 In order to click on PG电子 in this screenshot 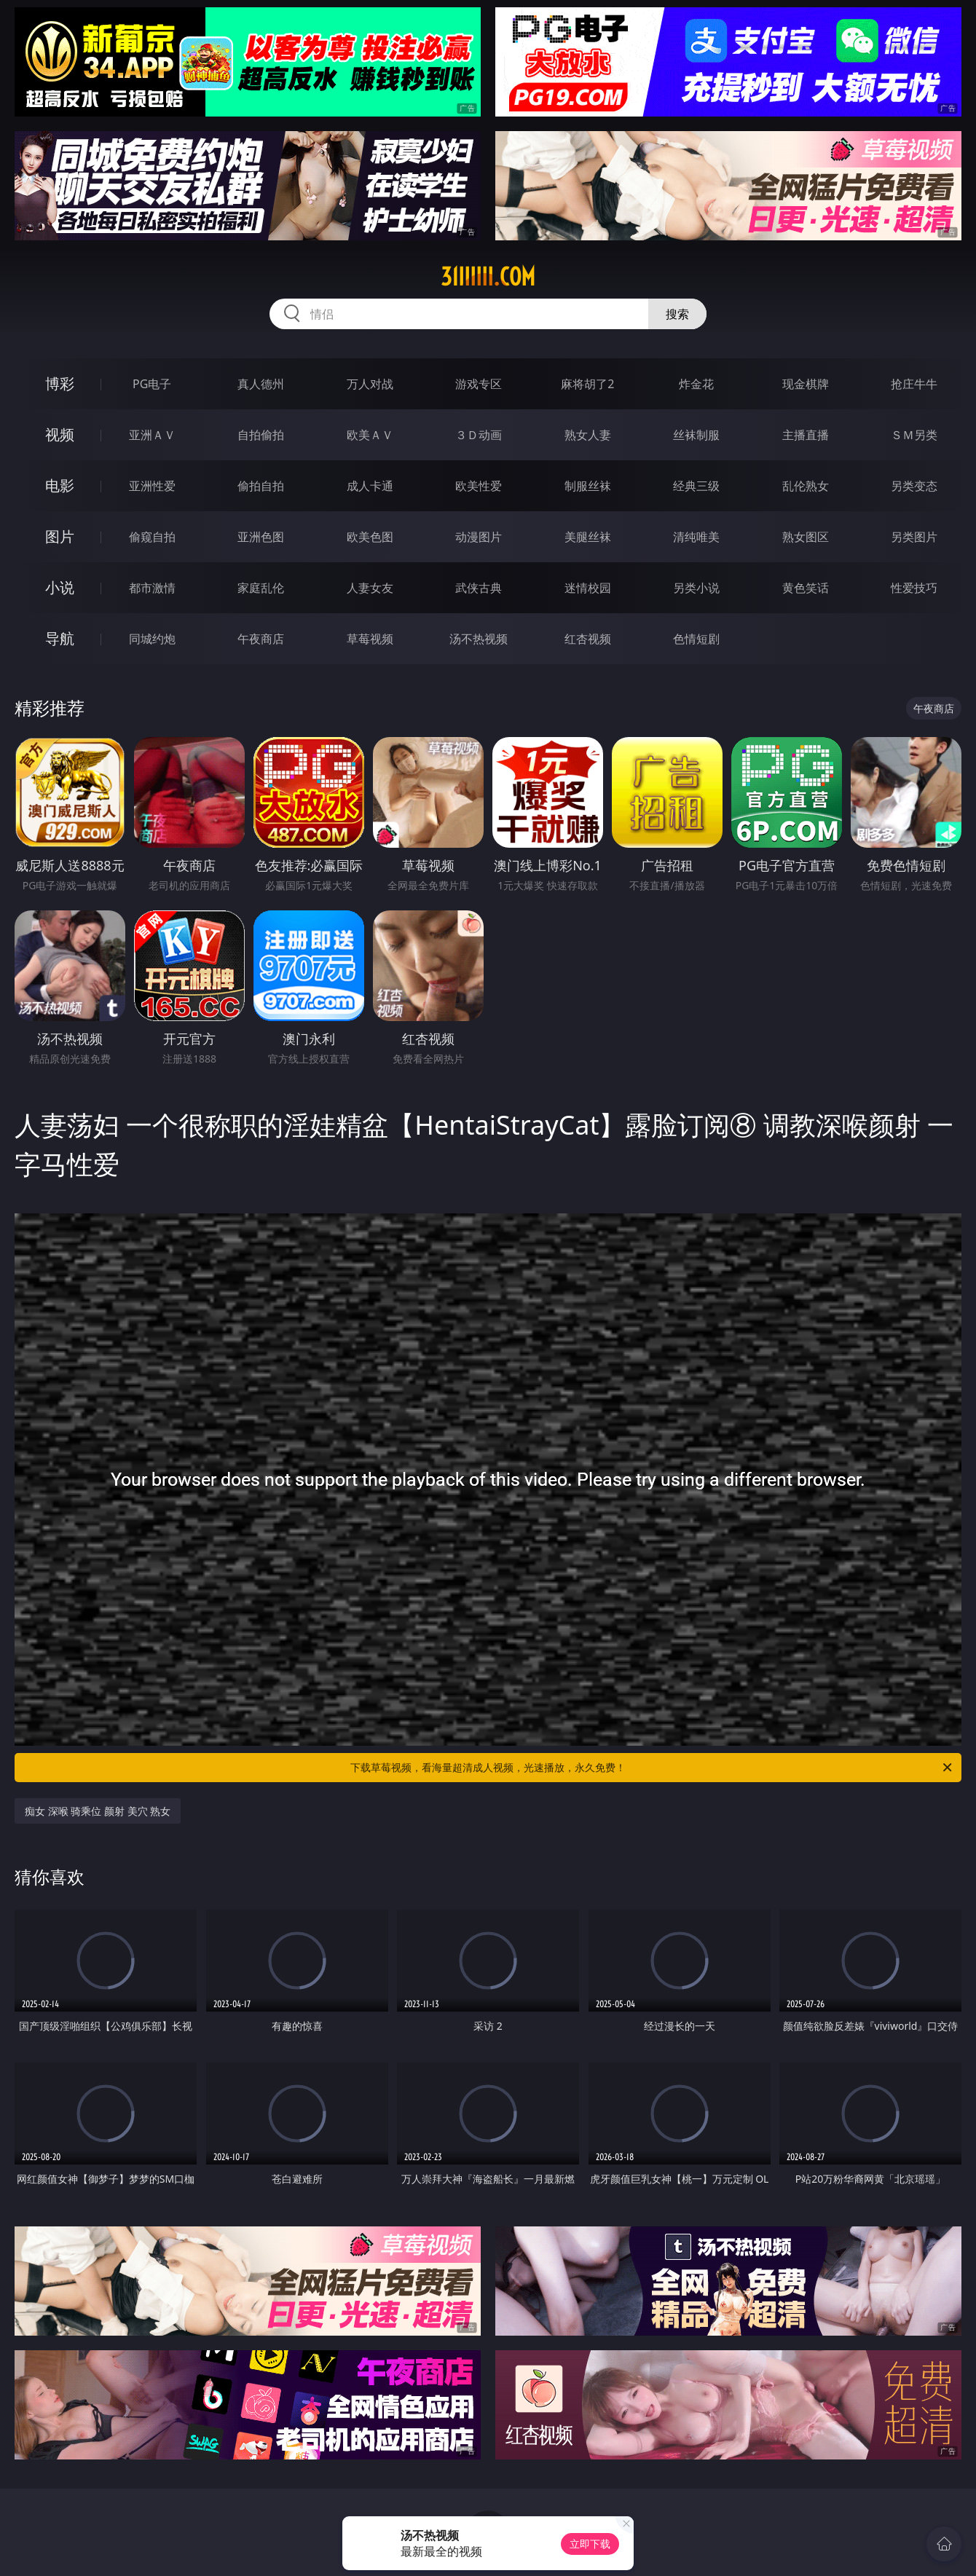, I will do `click(152, 384)`.